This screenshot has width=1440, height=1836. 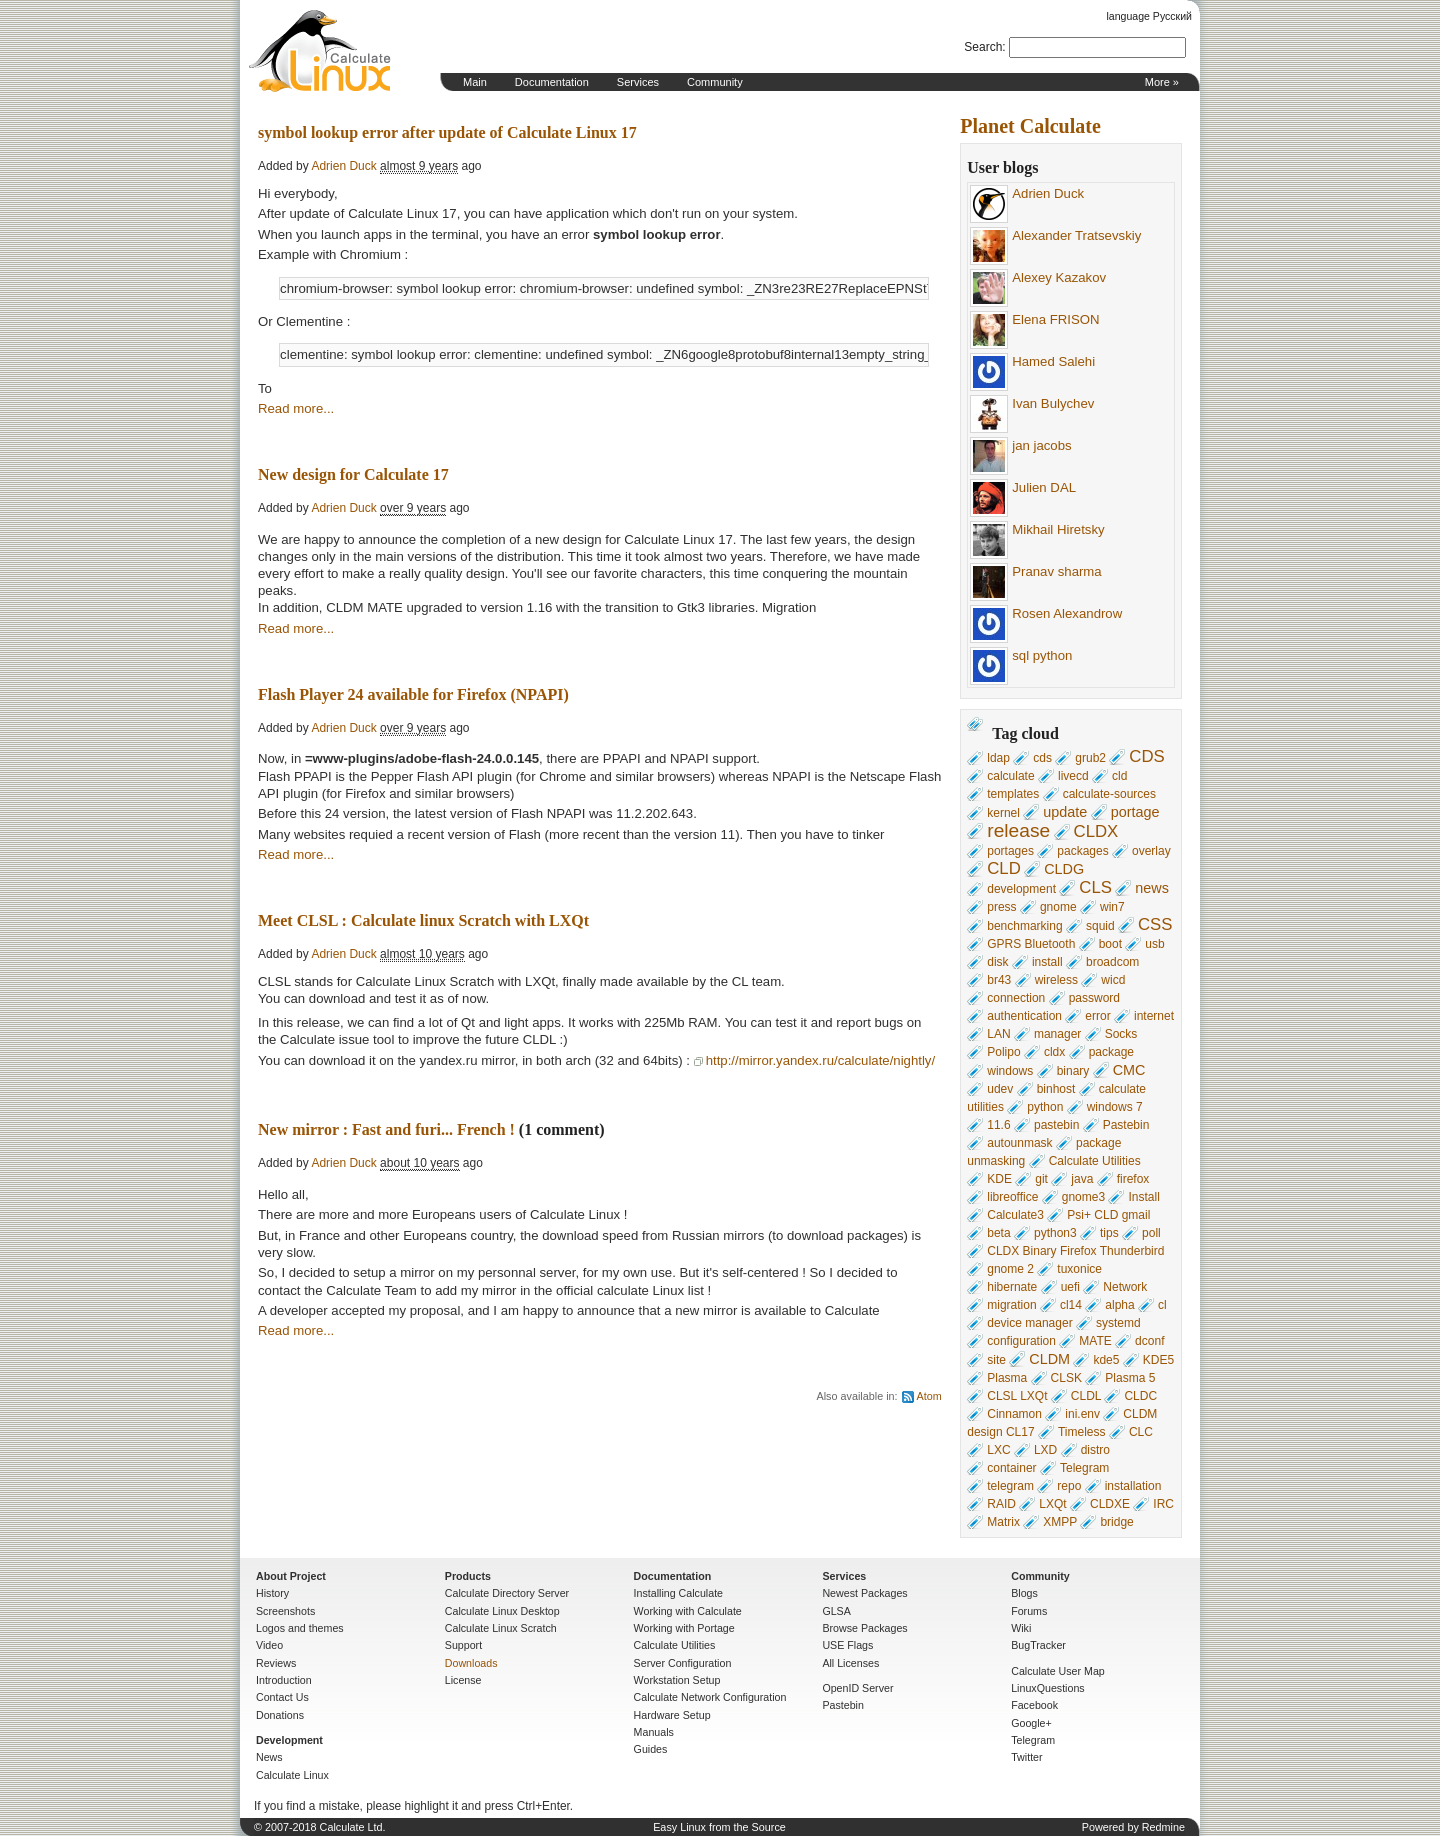 I want to click on Services, so click(x=638, y=82).